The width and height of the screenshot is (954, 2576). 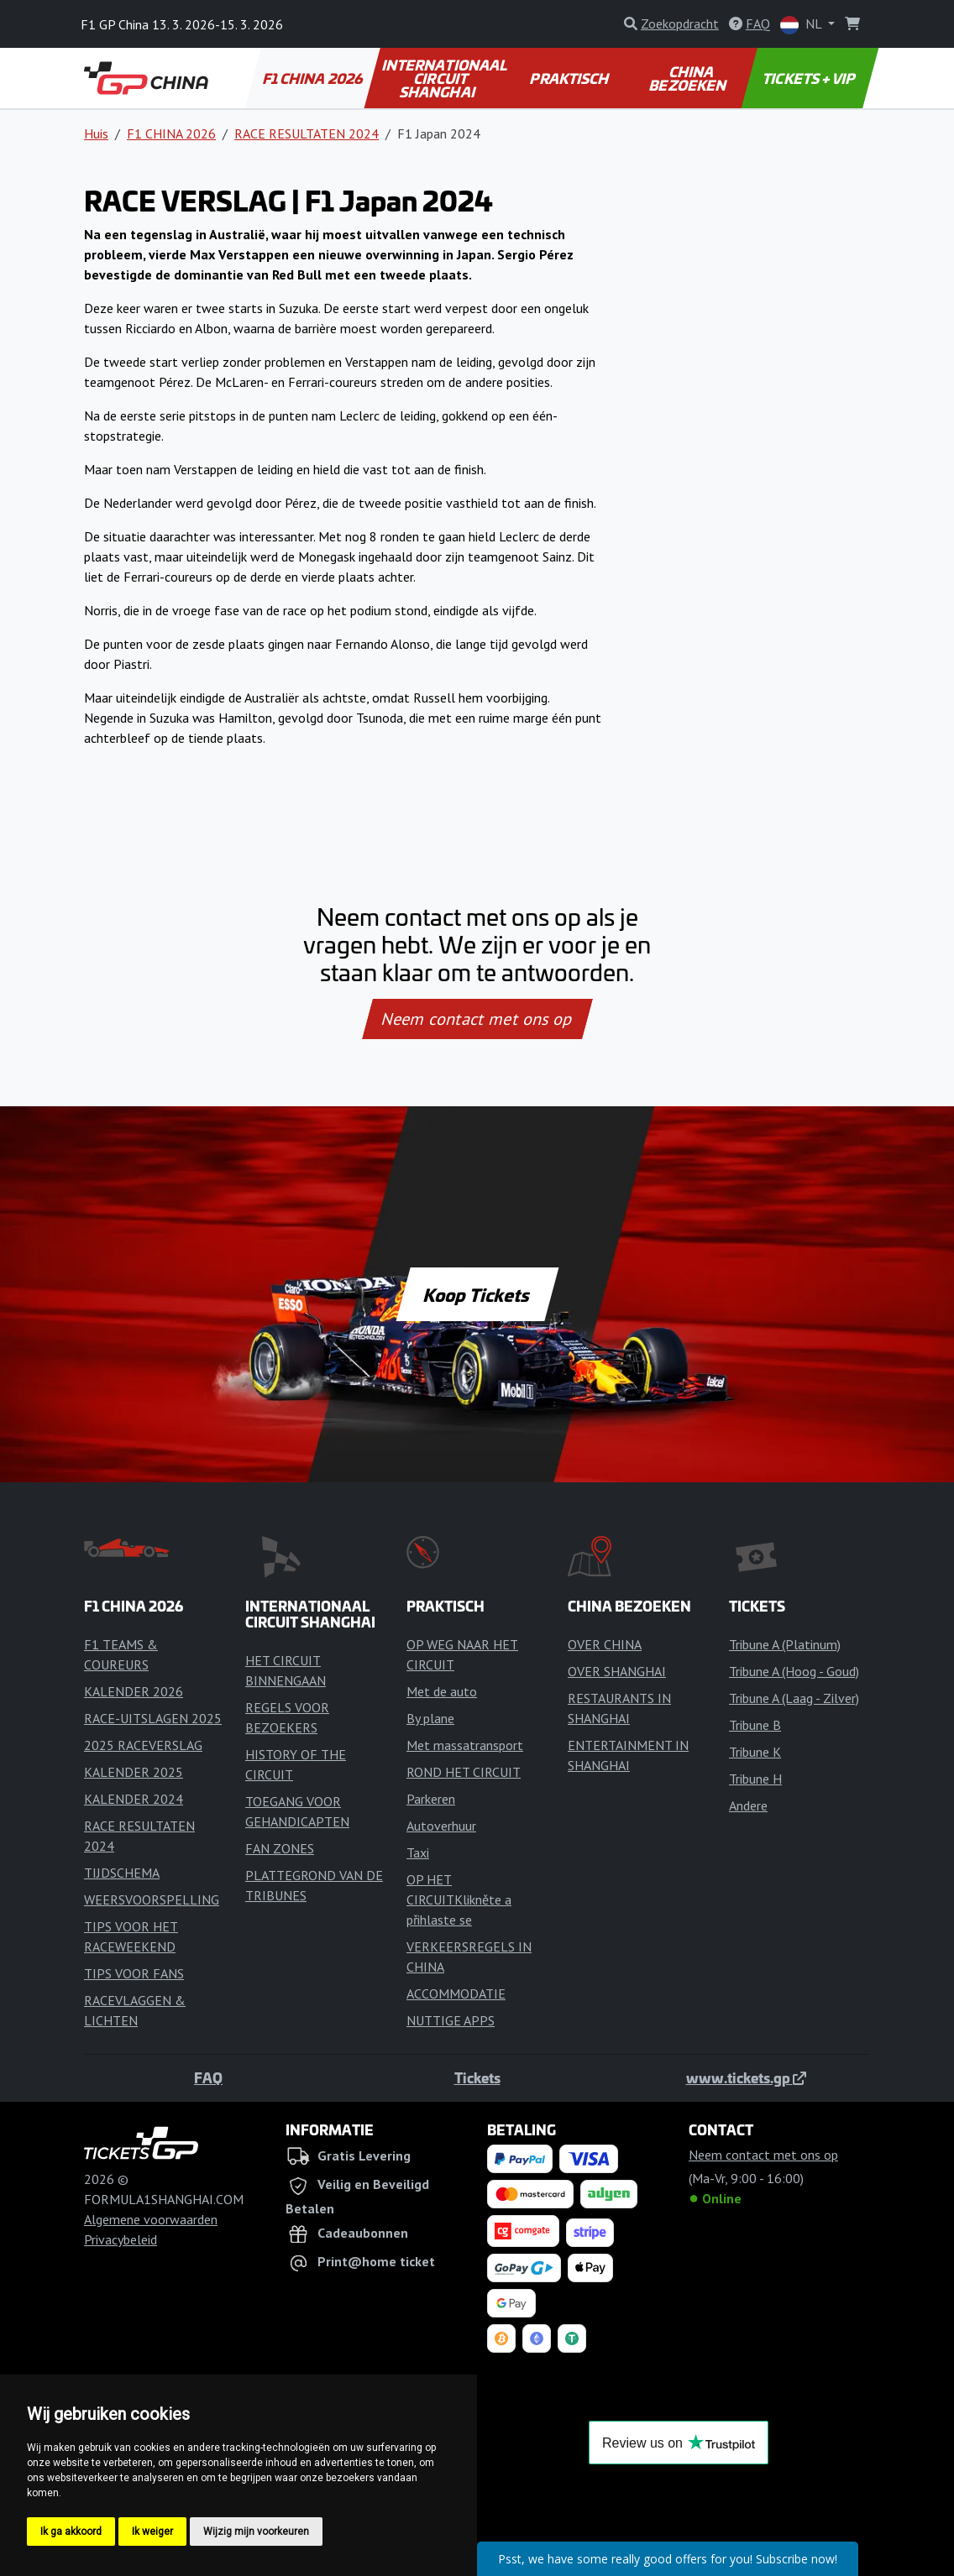 I want to click on Neem contact met ons op, so click(x=477, y=1019).